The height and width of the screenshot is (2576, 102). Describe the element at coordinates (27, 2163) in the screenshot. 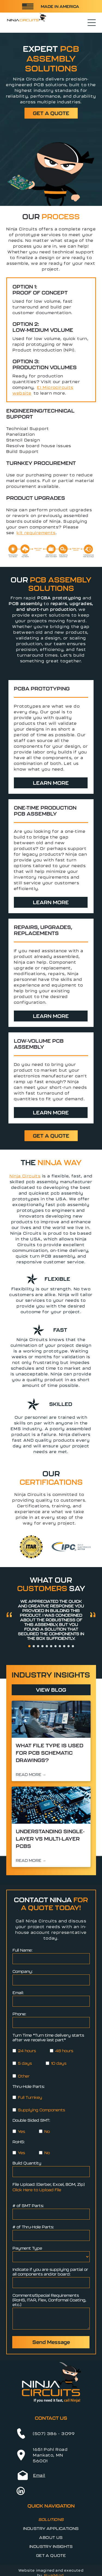

I see `Build Quantity` at that location.